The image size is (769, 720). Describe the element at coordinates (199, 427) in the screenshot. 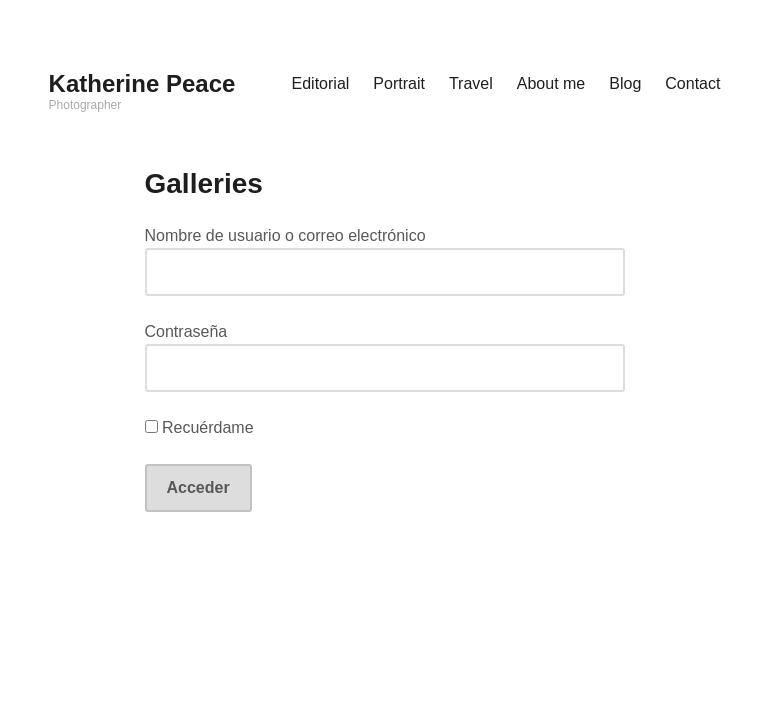

I see `Recuérdame` at that location.